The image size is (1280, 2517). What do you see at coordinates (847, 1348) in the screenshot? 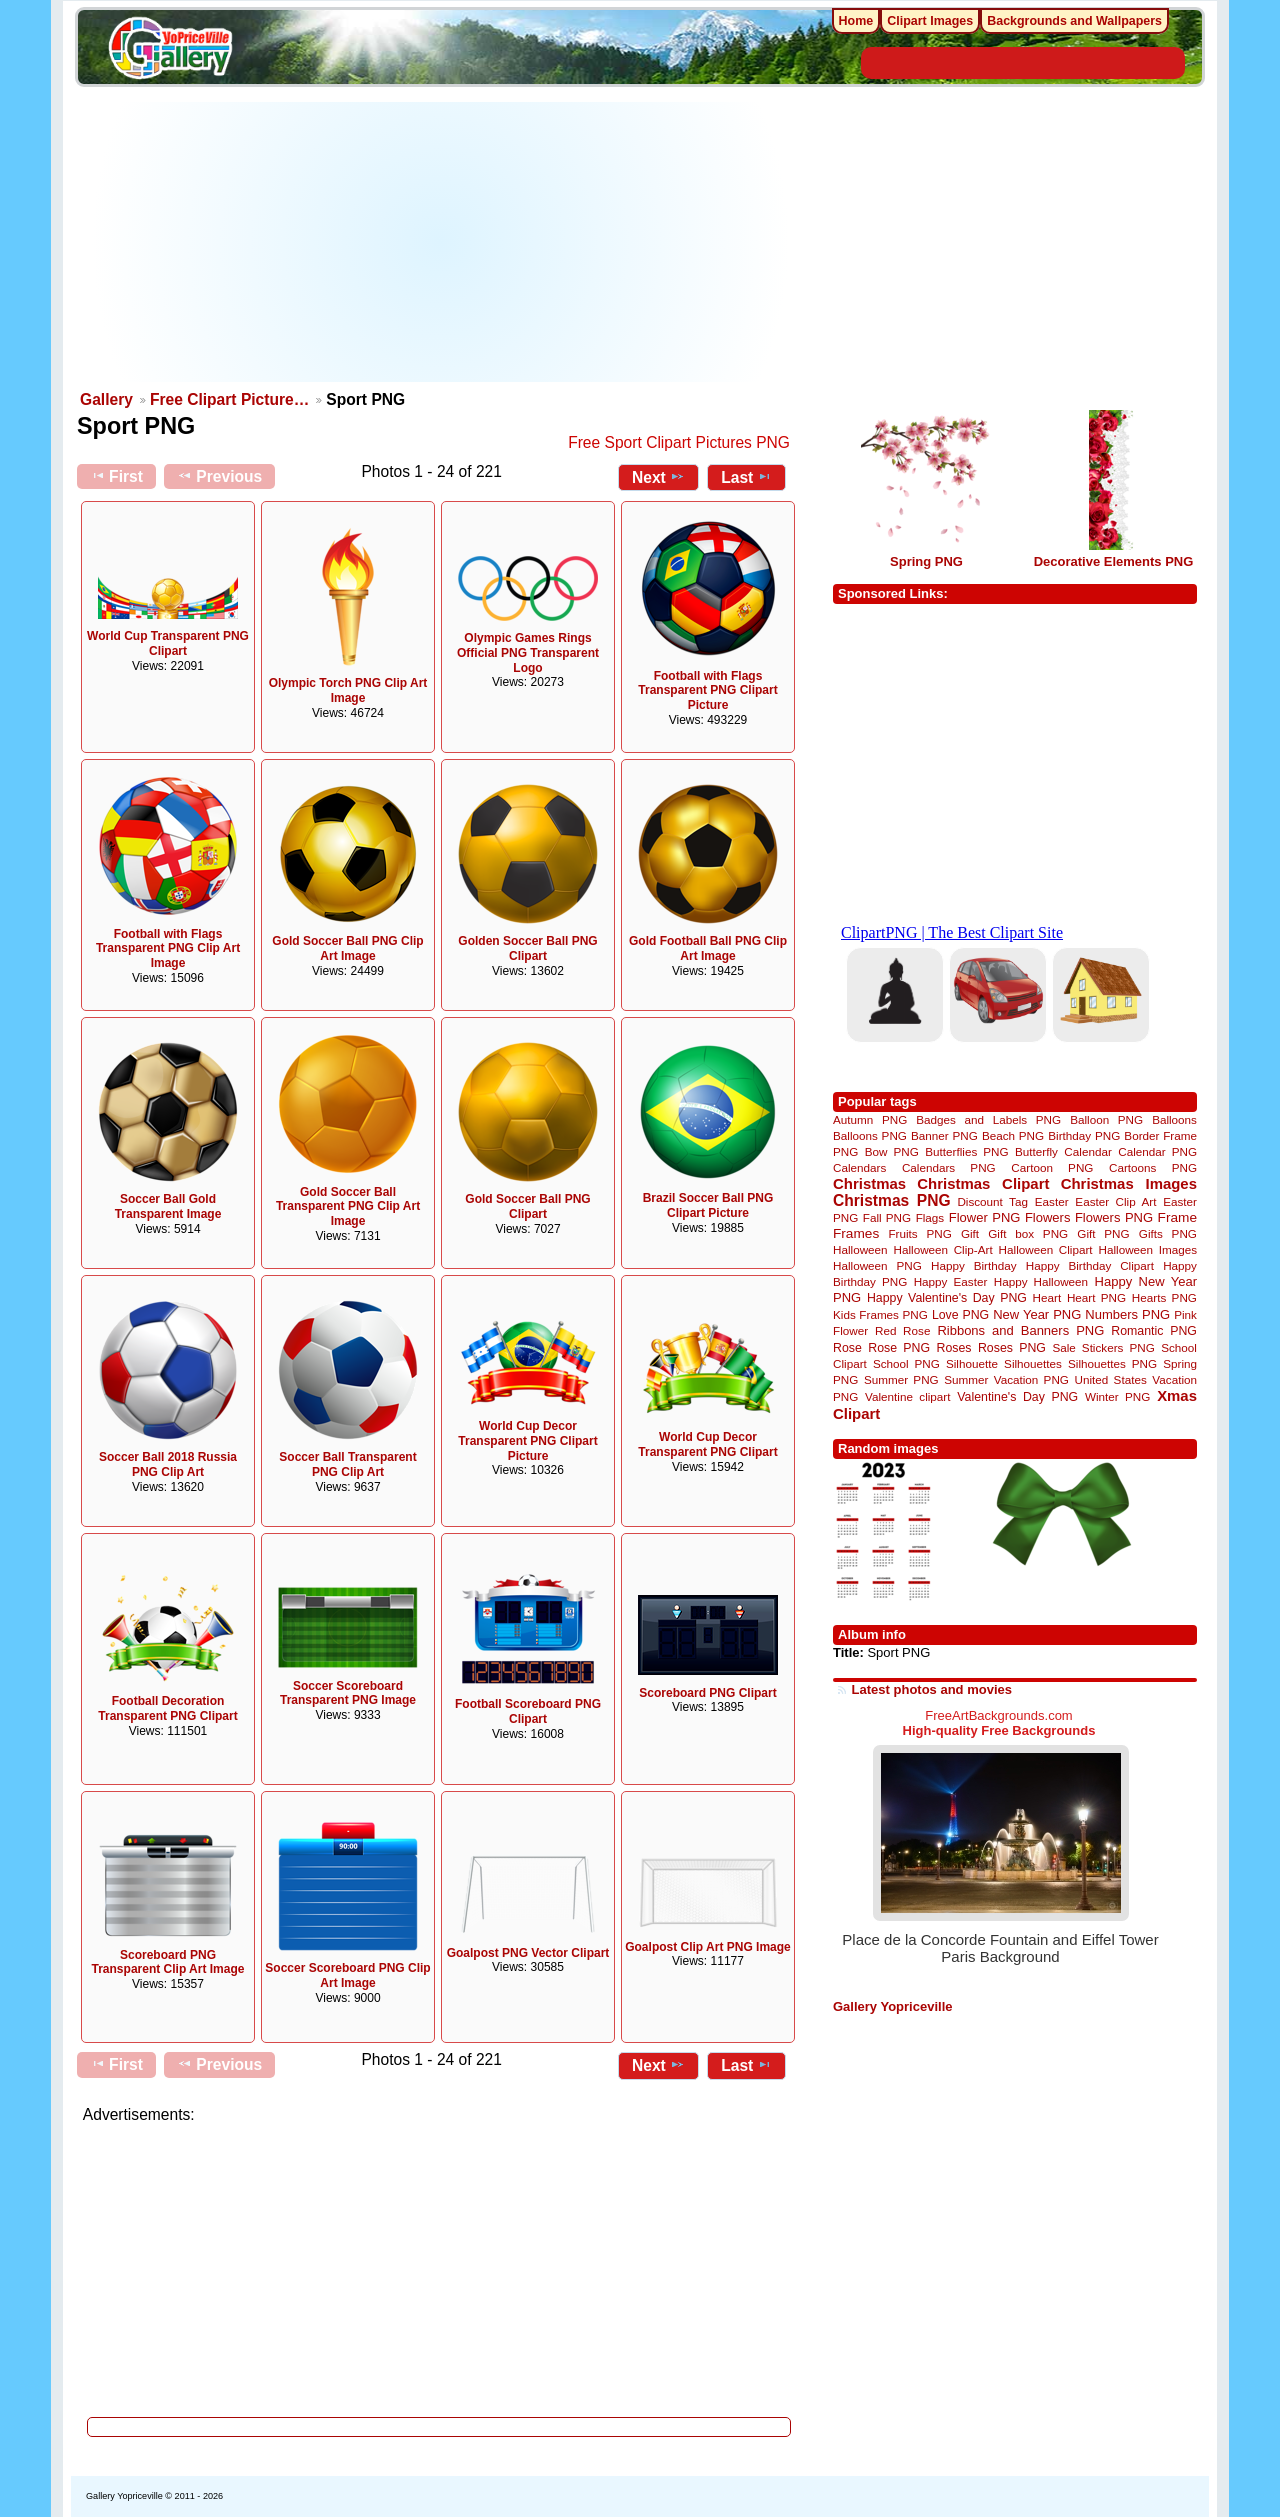
I see `Rose` at bounding box center [847, 1348].